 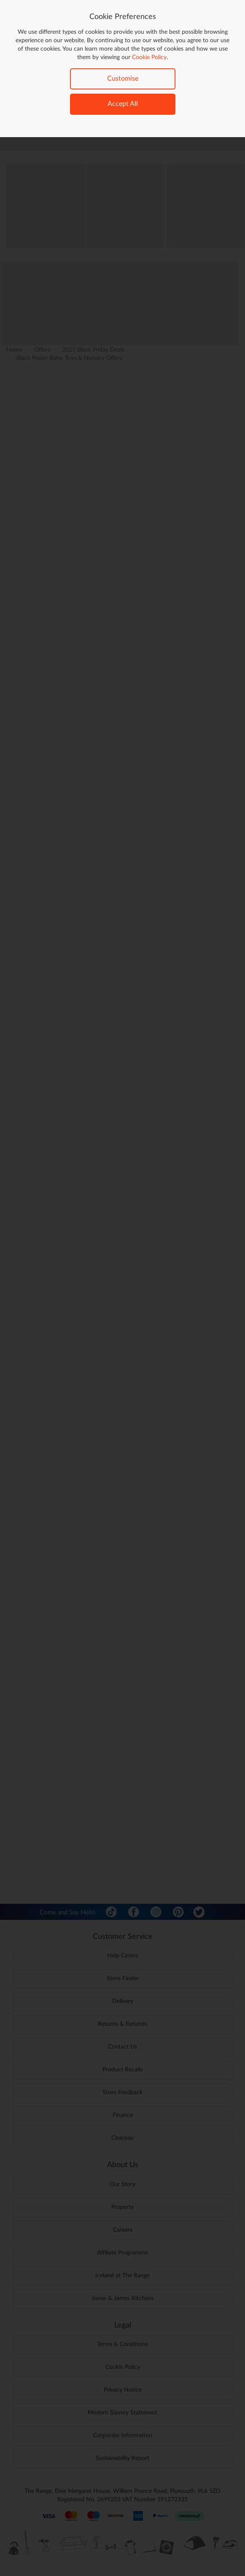 I want to click on Accept All, so click(x=123, y=103).